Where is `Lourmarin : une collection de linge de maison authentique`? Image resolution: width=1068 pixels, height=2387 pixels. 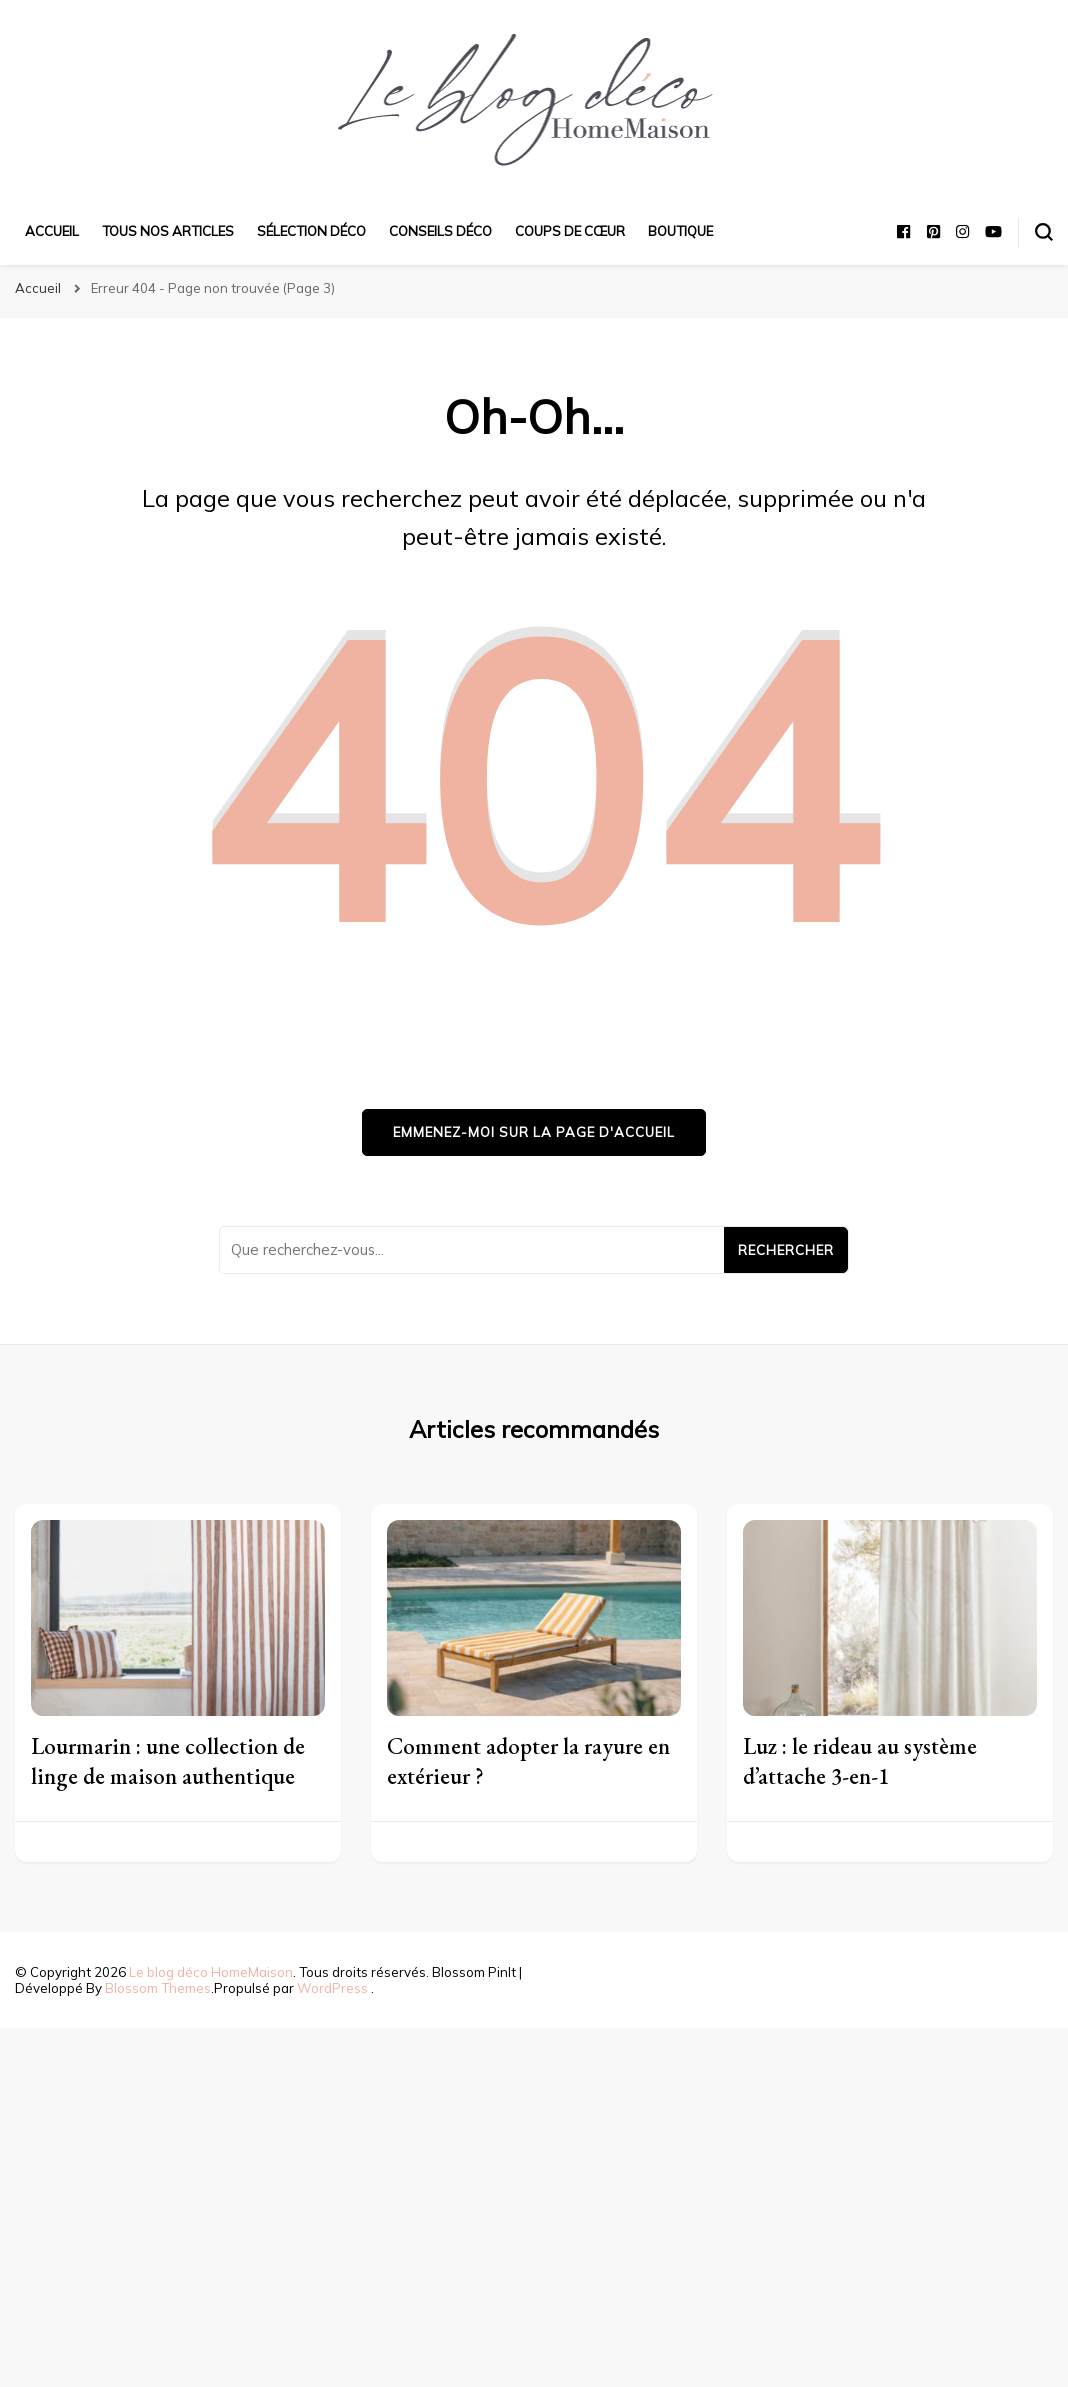
Lourmarin : une collection de linge de maison authentique is located at coordinates (168, 1760).